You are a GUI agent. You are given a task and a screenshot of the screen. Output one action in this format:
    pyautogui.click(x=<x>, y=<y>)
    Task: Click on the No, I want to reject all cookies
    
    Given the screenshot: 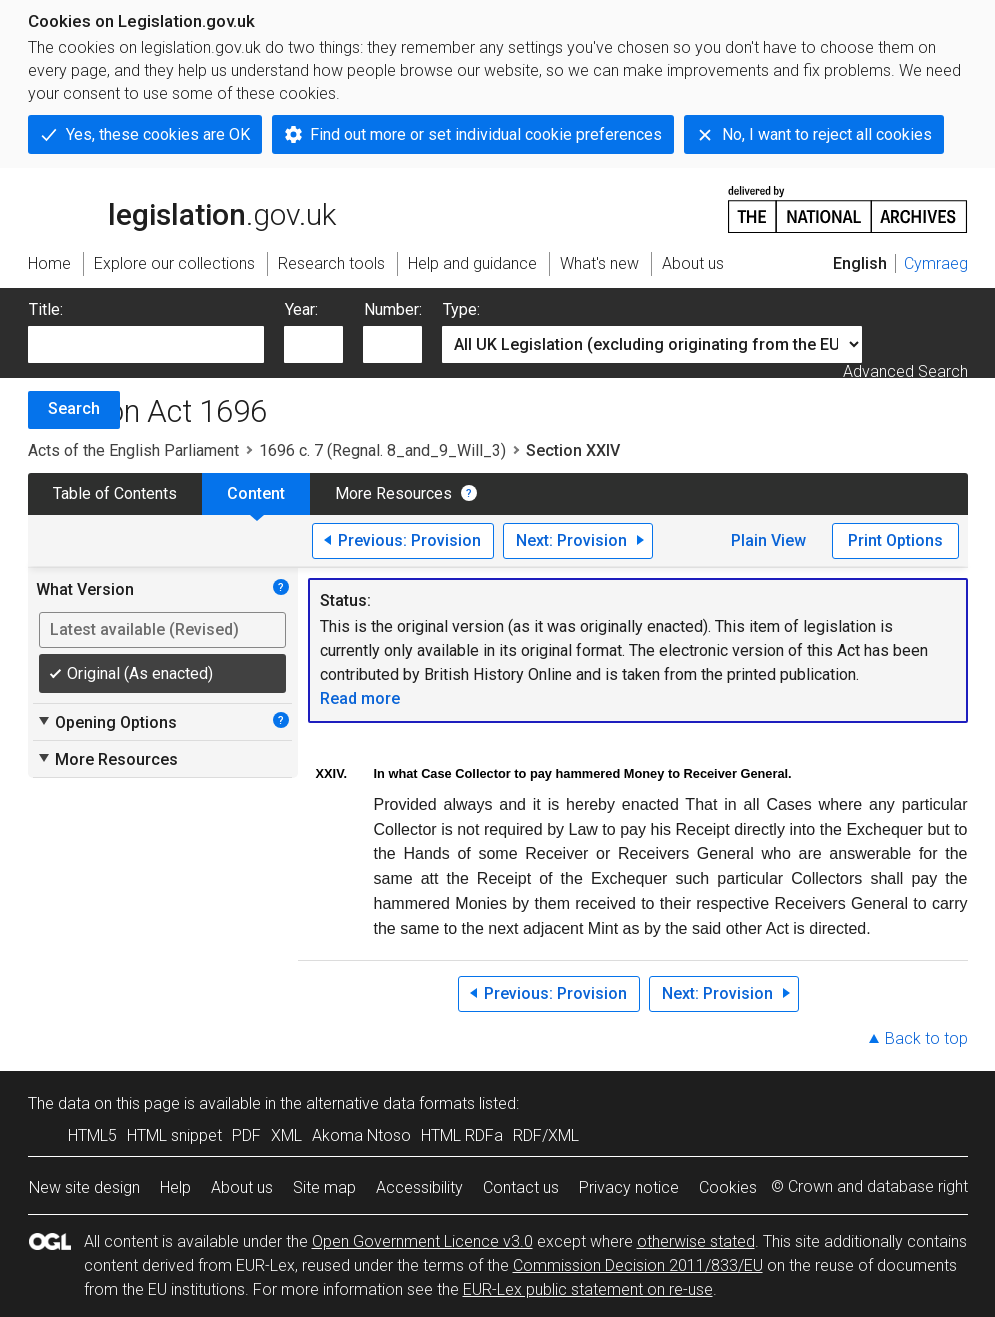 What is the action you would take?
    pyautogui.click(x=827, y=134)
    